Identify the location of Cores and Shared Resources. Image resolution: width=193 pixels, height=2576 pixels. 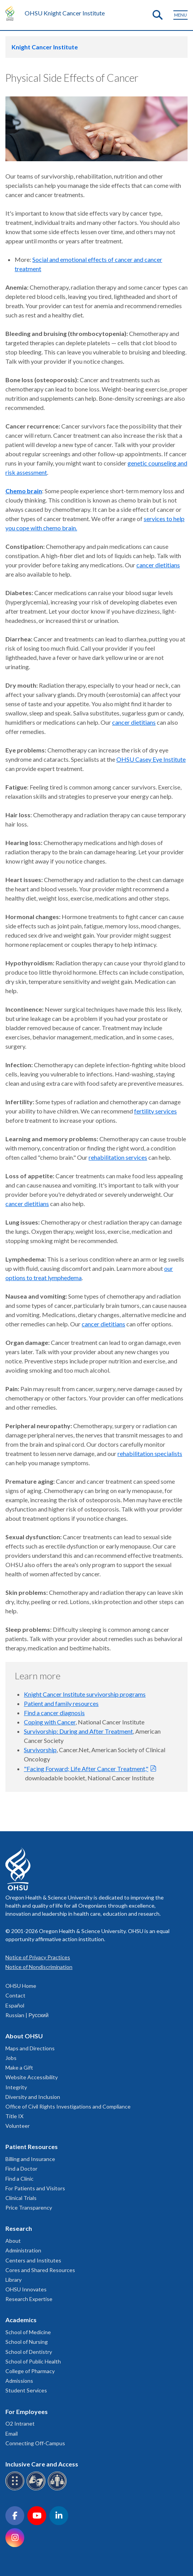
(40, 2270).